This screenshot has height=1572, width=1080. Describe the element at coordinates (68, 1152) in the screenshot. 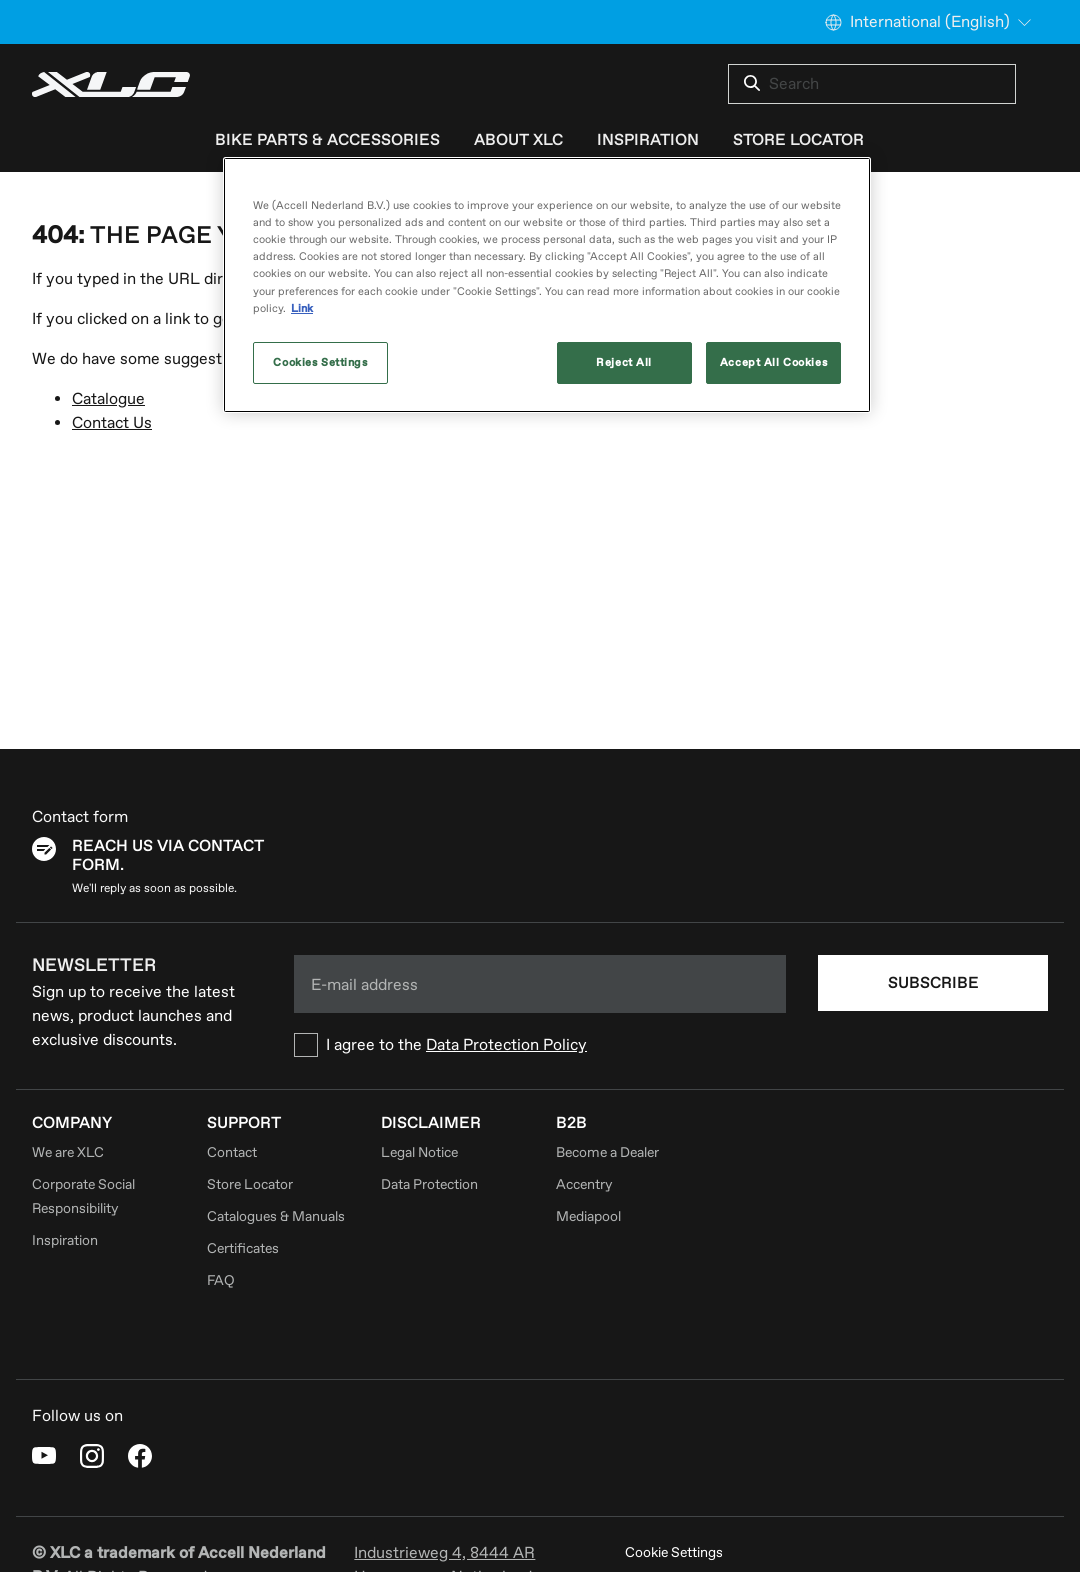

I see `We are XLC` at that location.